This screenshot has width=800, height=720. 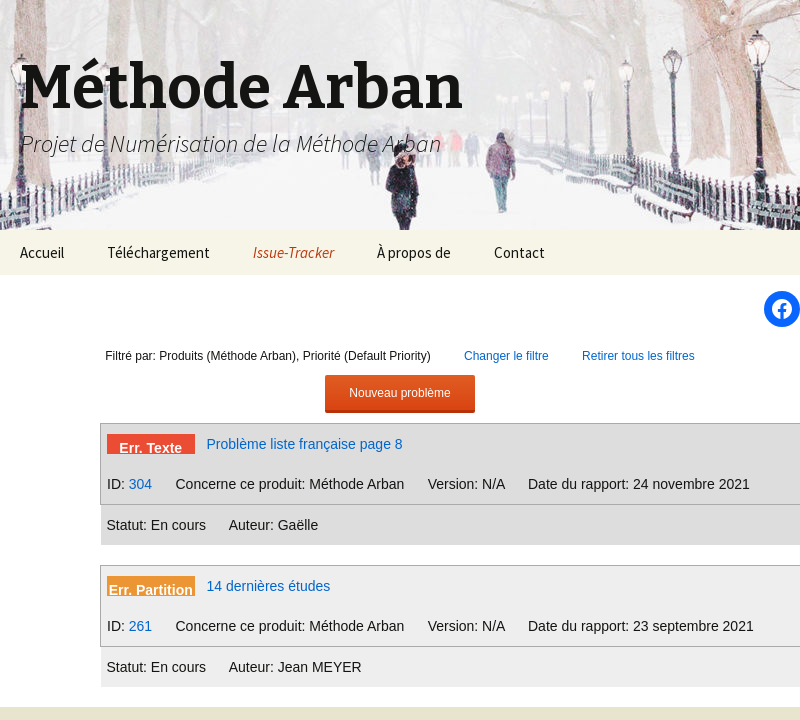 What do you see at coordinates (305, 444) in the screenshot?
I see `Problème liste française page 8` at bounding box center [305, 444].